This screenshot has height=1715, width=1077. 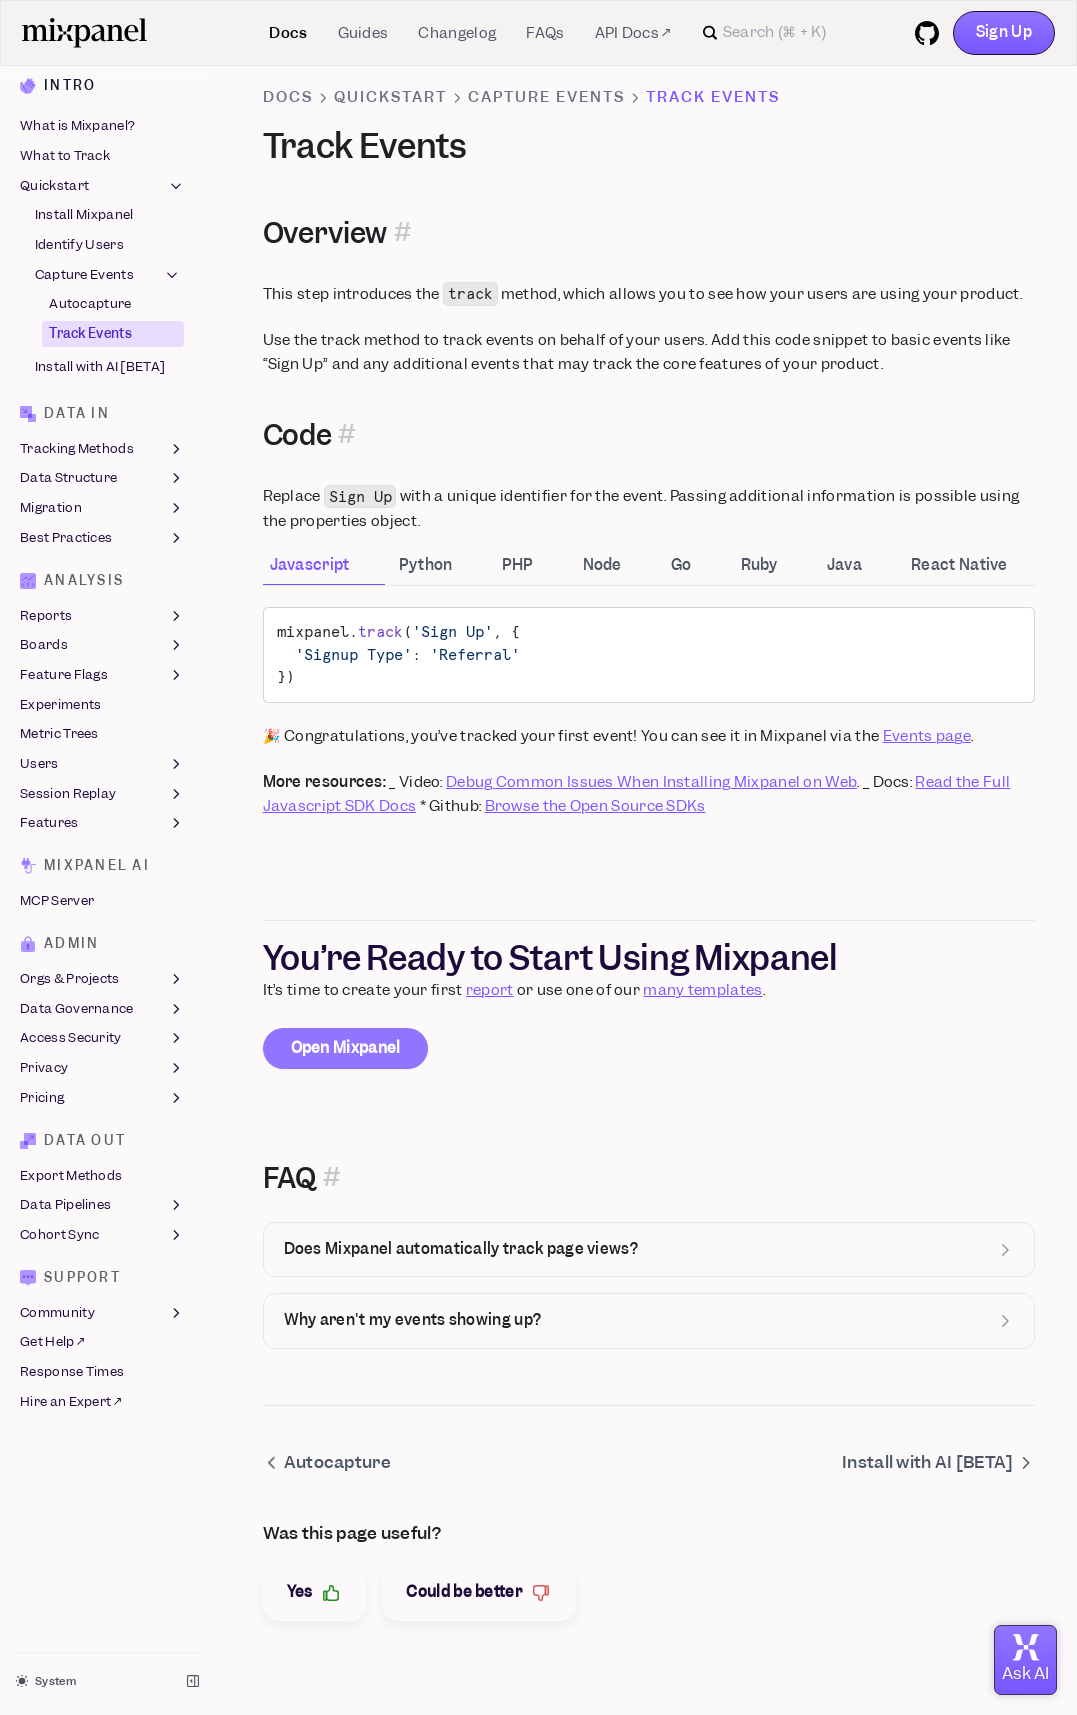 I want to click on Migration, so click(x=102, y=508).